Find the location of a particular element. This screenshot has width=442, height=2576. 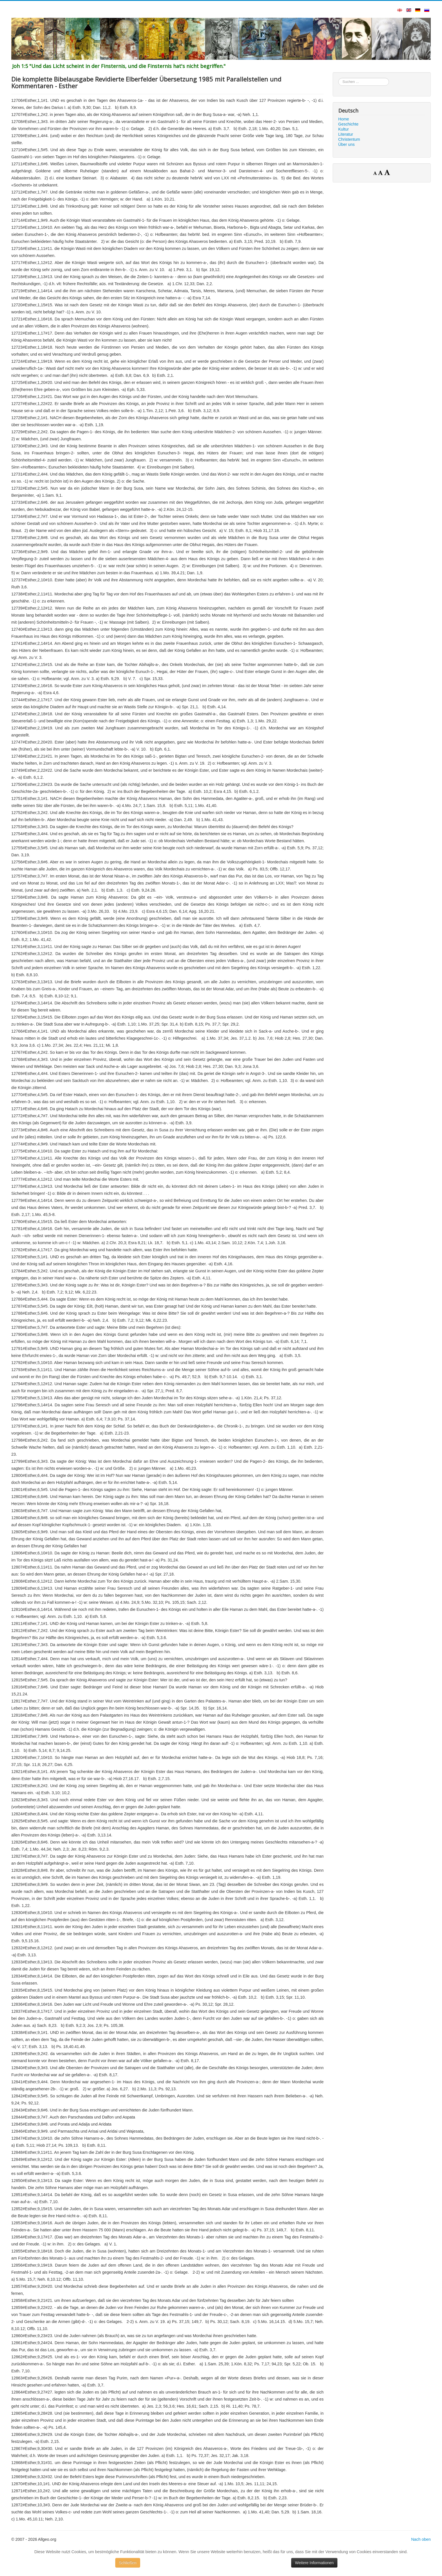

Geschichte is located at coordinates (348, 124).